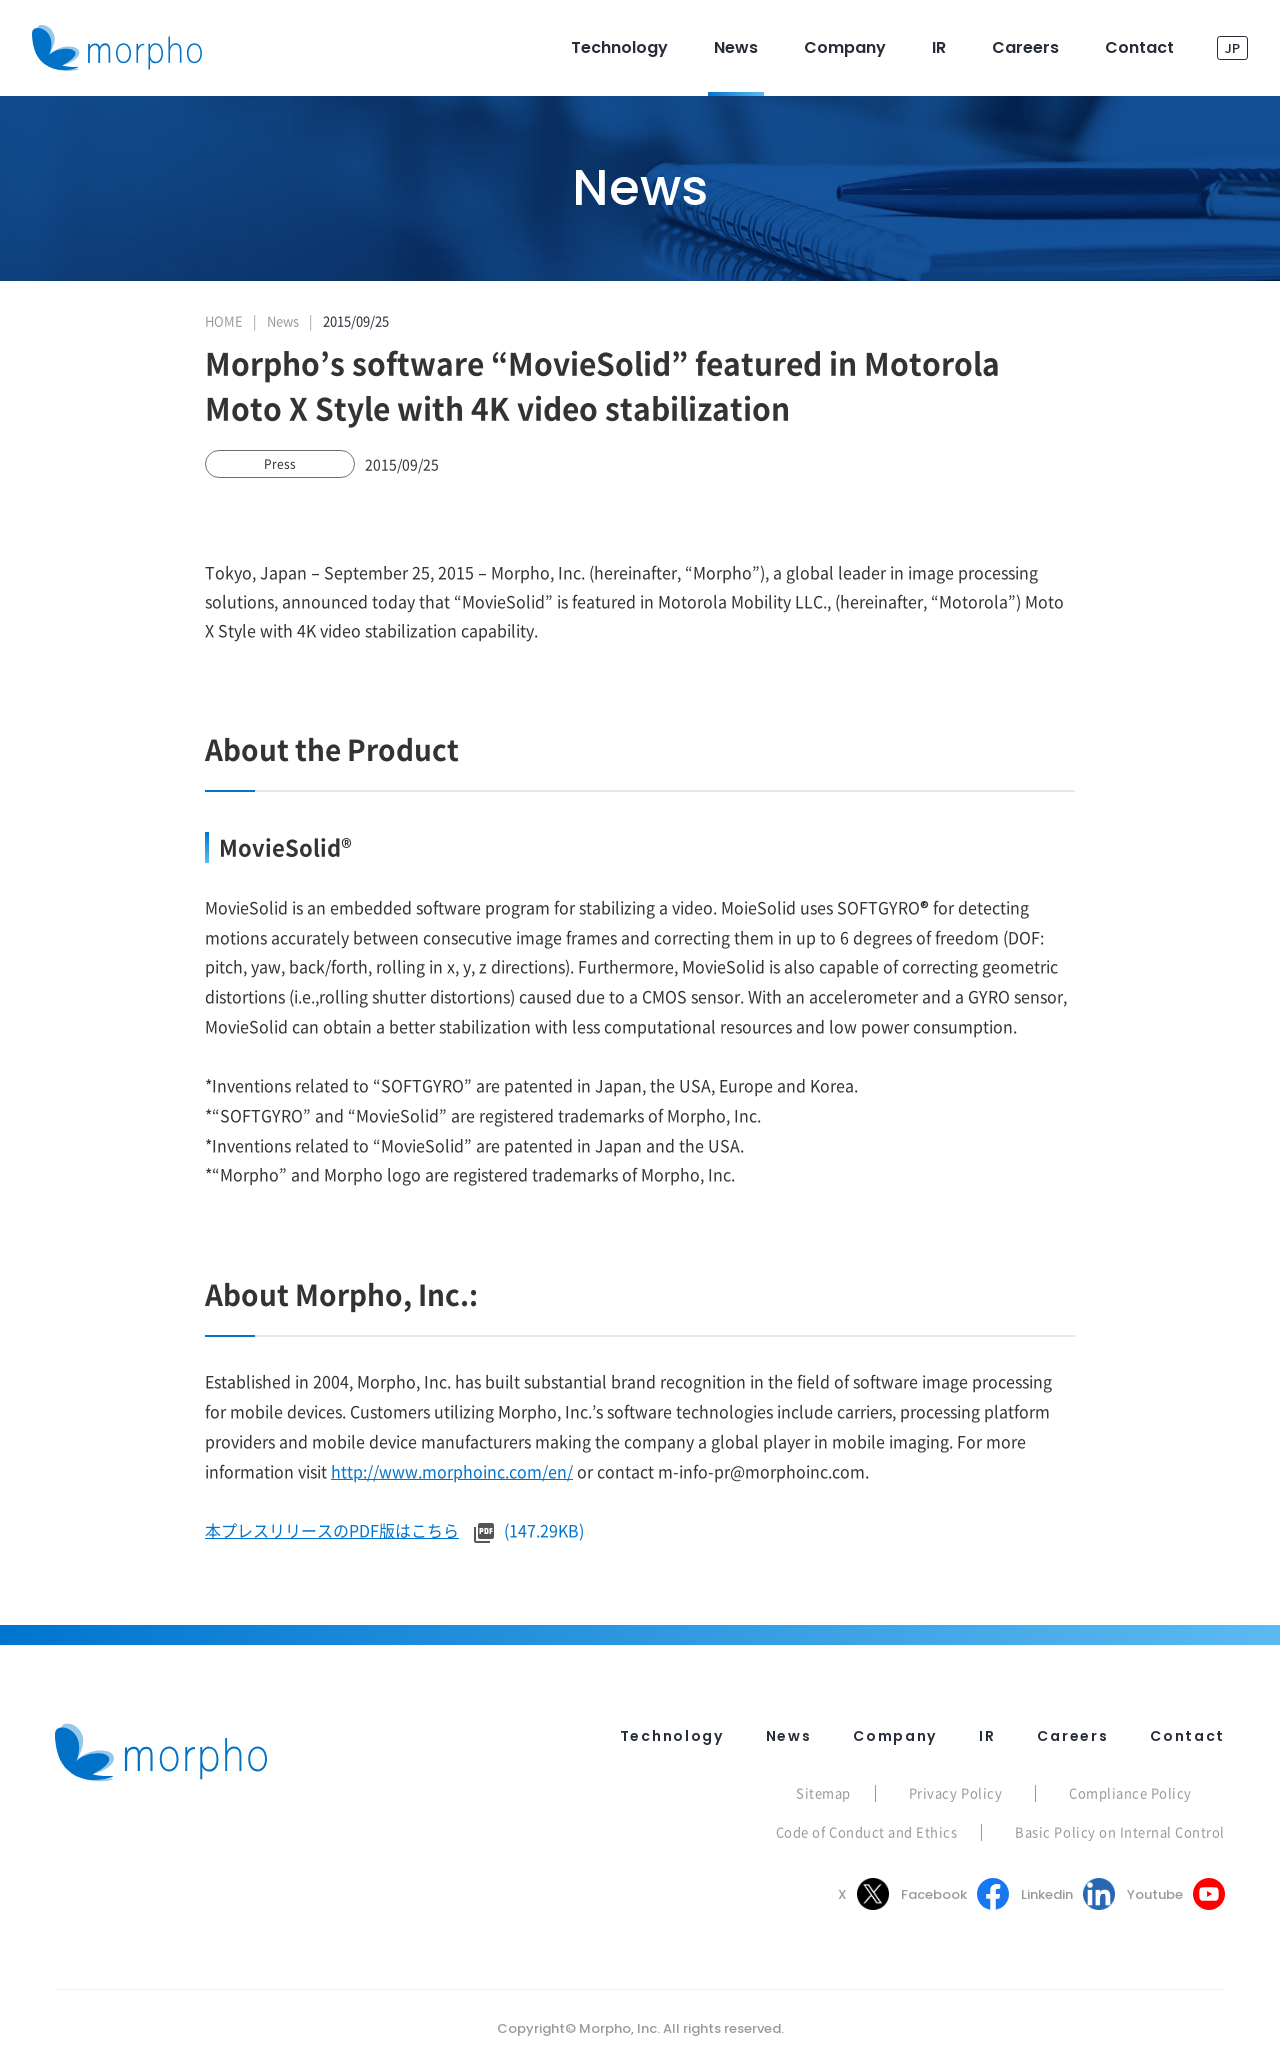 This screenshot has height=2068, width=1280. Describe the element at coordinates (332, 1530) in the screenshot. I see `本プレスリリースのPDF版はこちら` at that location.